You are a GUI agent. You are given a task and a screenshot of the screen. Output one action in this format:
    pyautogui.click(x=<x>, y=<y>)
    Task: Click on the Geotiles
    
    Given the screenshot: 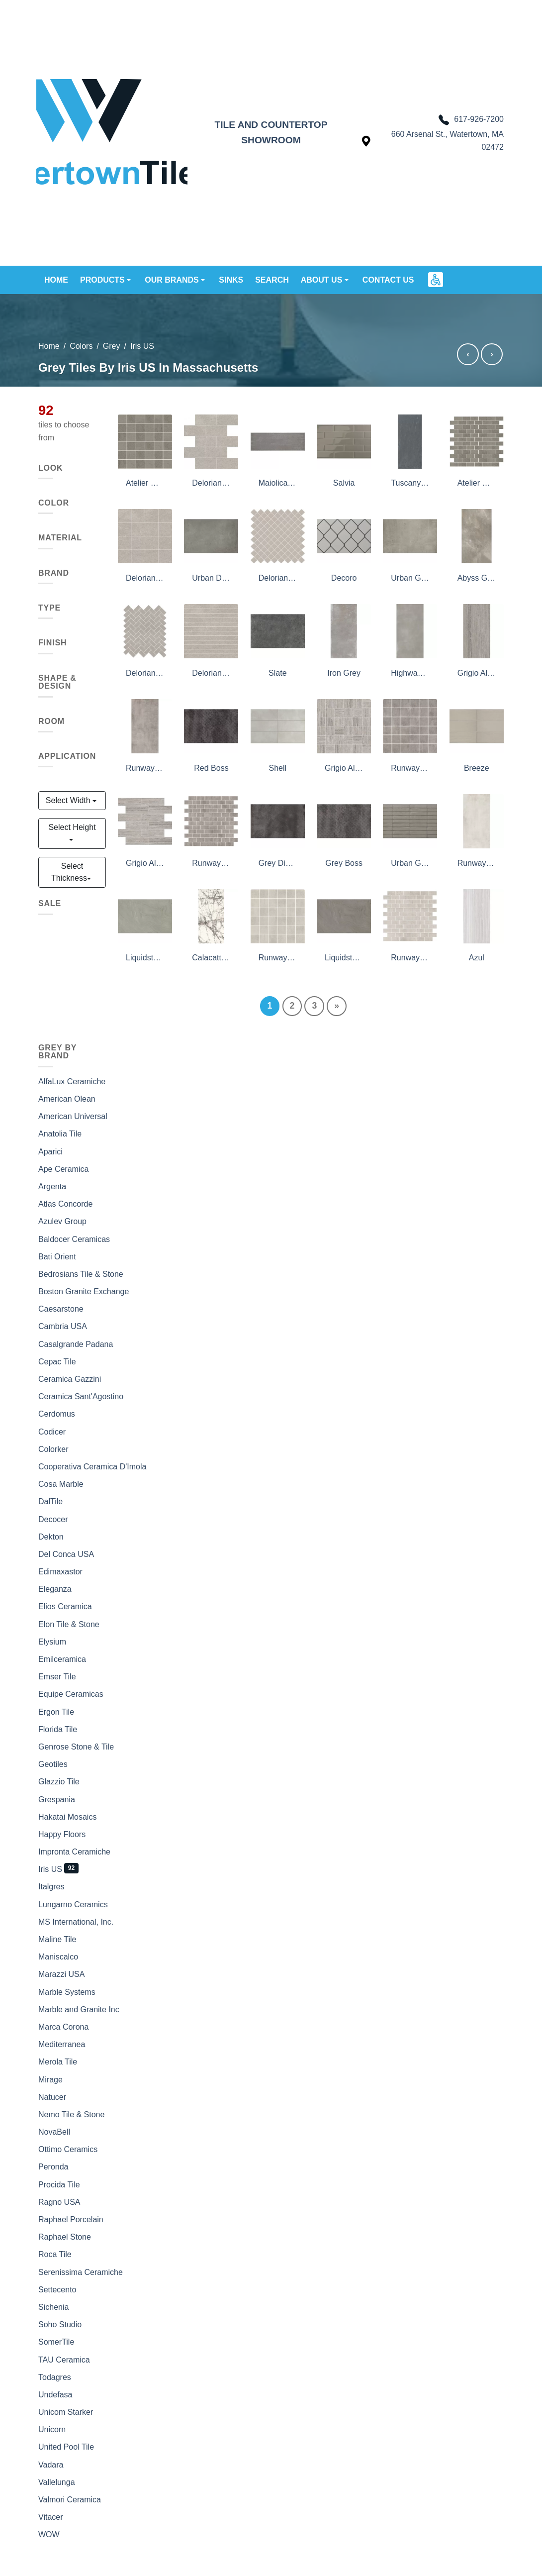 What is the action you would take?
    pyautogui.click(x=53, y=1764)
    